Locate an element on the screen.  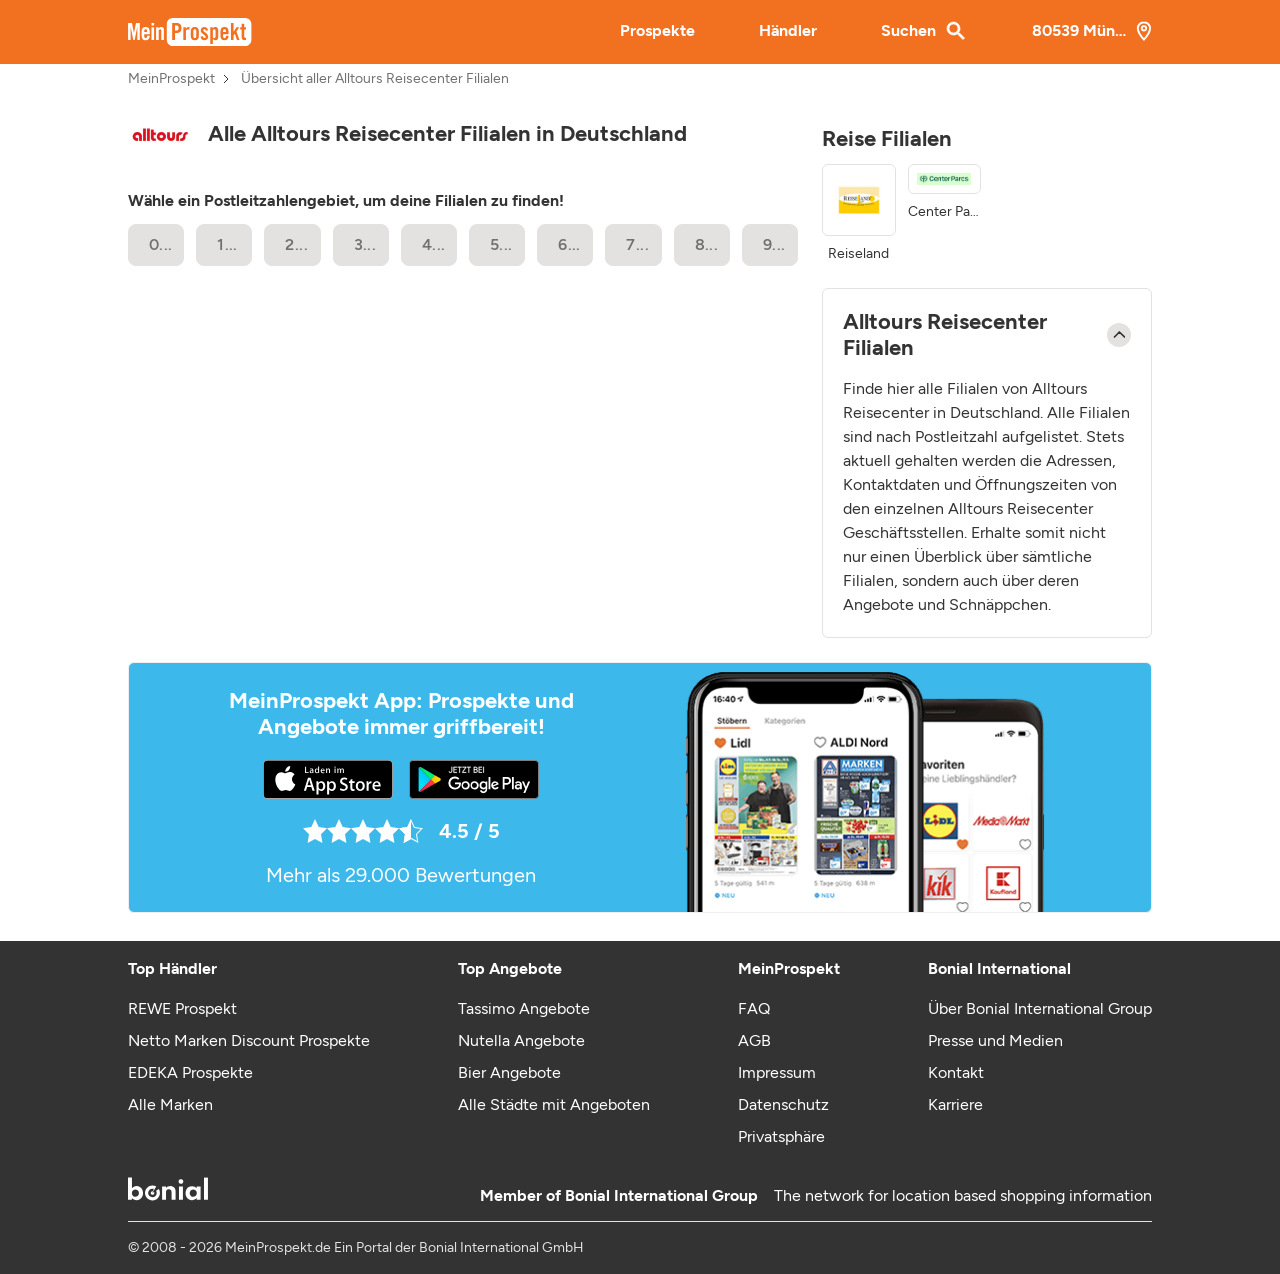
Bier Angebote is located at coordinates (509, 1072).